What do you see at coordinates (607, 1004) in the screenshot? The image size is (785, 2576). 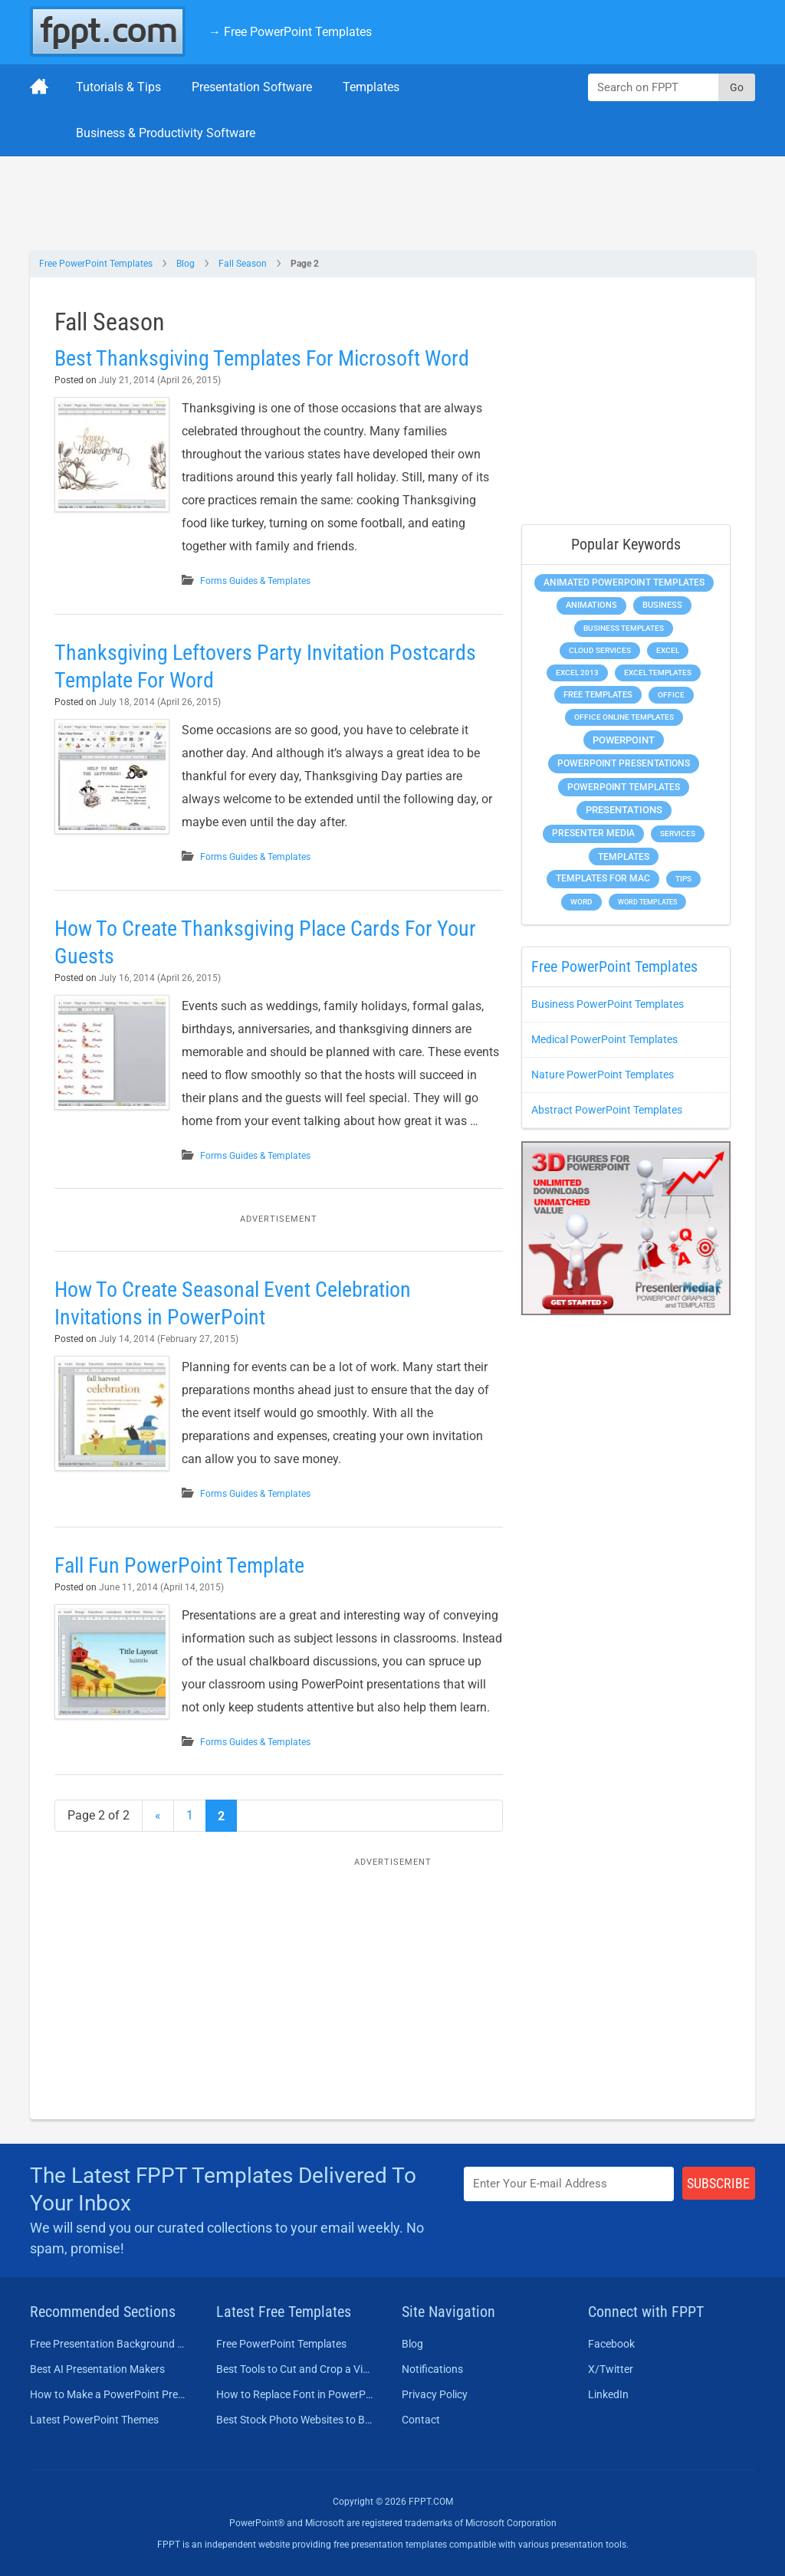 I see `Business PowerPoint Templates` at bounding box center [607, 1004].